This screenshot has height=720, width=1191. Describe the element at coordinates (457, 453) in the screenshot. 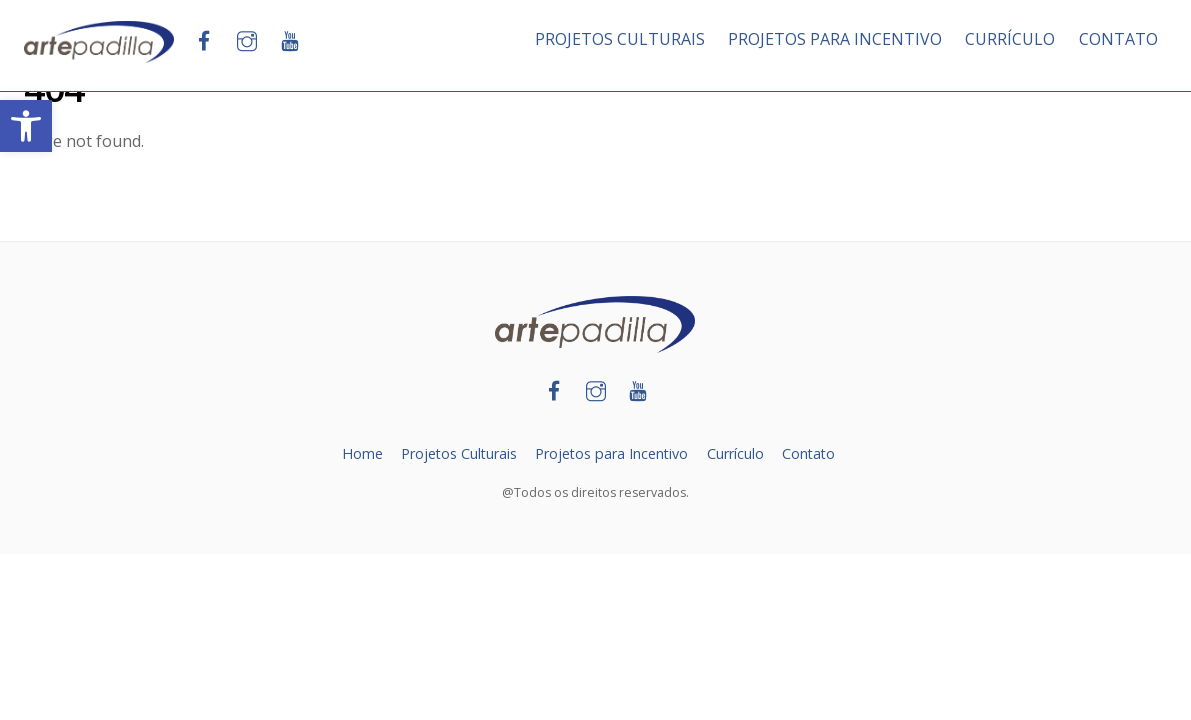

I see `Projetos Culturais [link]` at that location.